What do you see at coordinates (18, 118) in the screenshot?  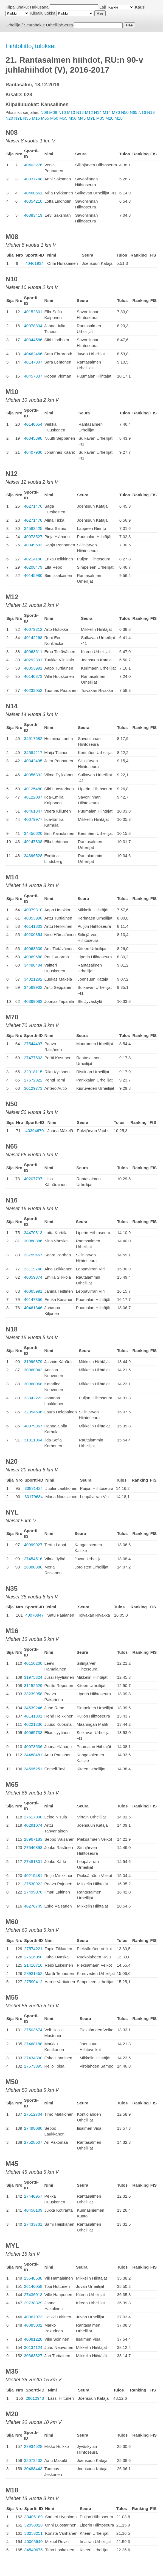 I see `NYL` at bounding box center [18, 118].